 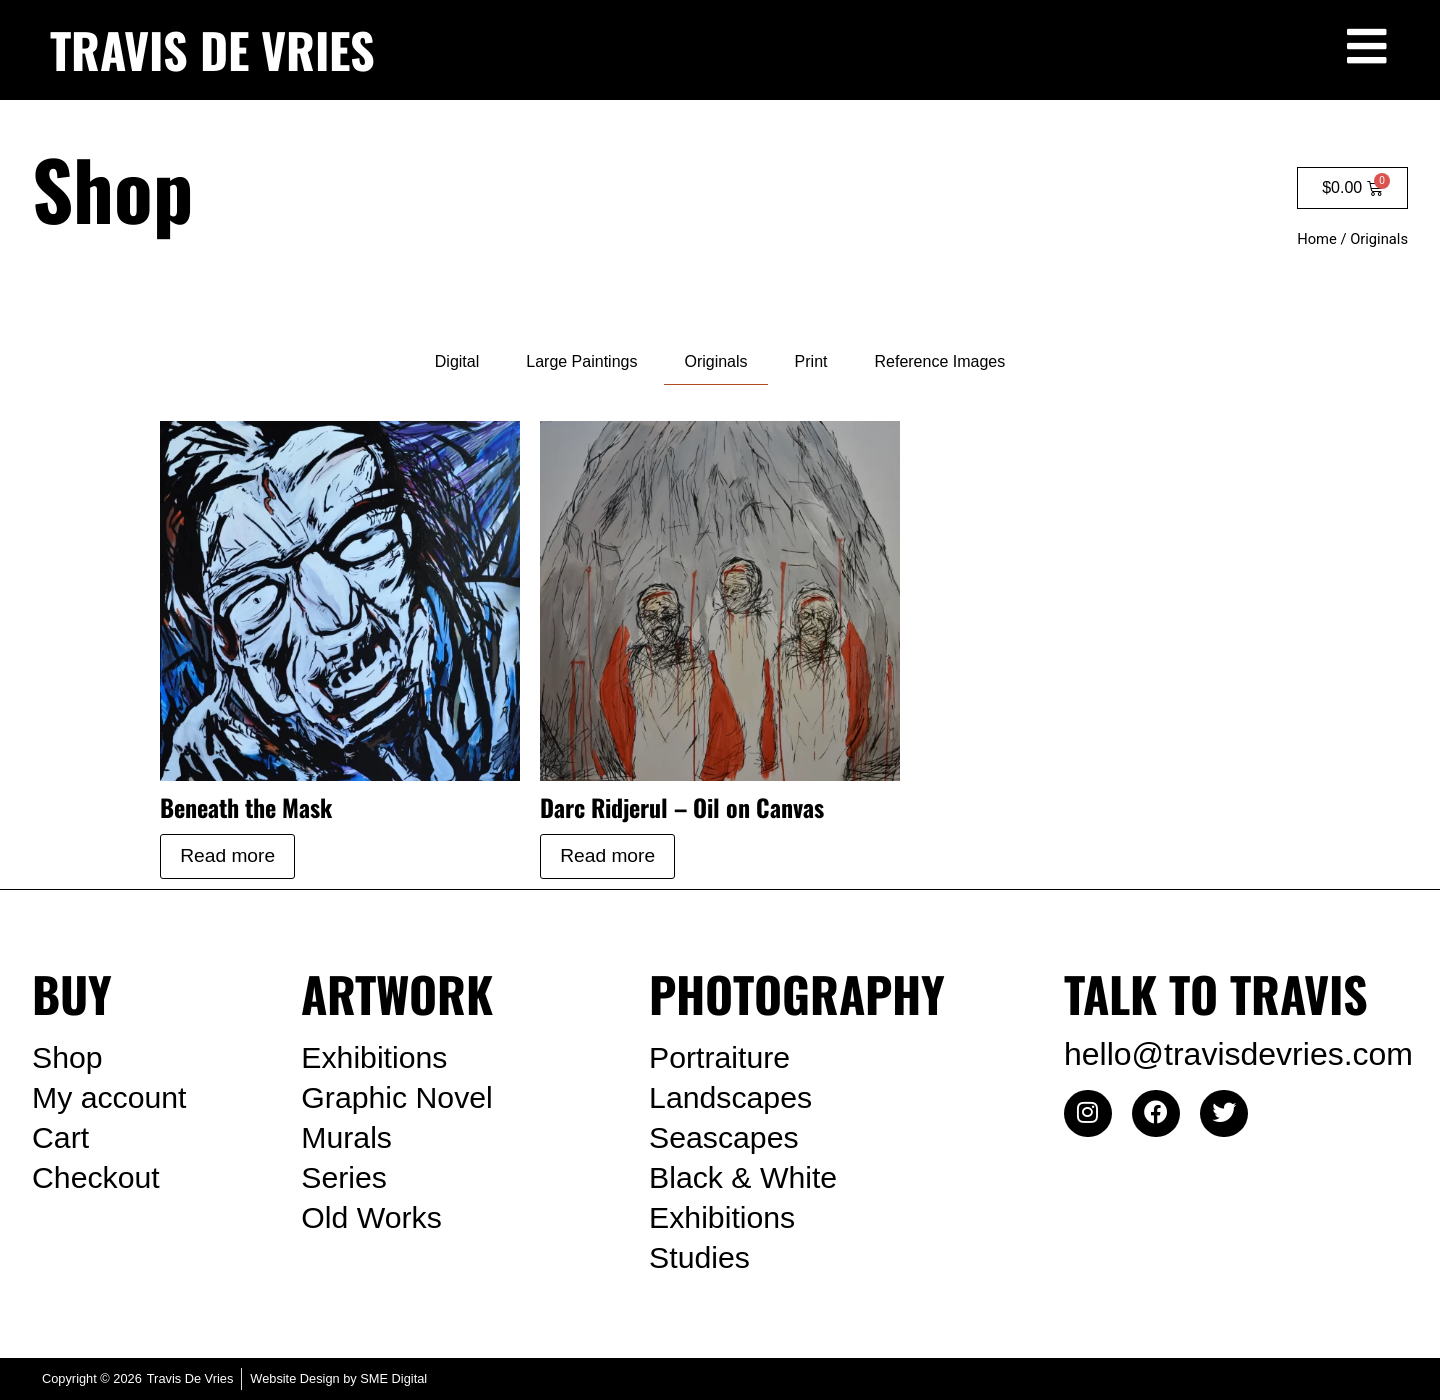 What do you see at coordinates (715, 361) in the screenshot?
I see `Originals` at bounding box center [715, 361].